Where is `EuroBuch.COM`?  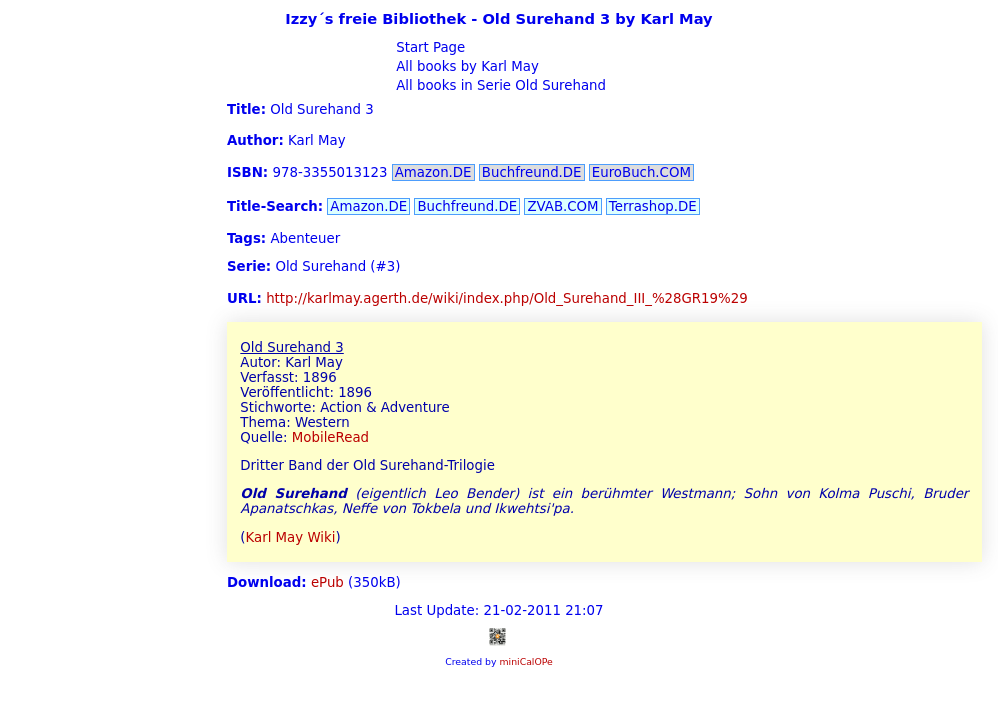
EuroBuch.COM is located at coordinates (641, 172).